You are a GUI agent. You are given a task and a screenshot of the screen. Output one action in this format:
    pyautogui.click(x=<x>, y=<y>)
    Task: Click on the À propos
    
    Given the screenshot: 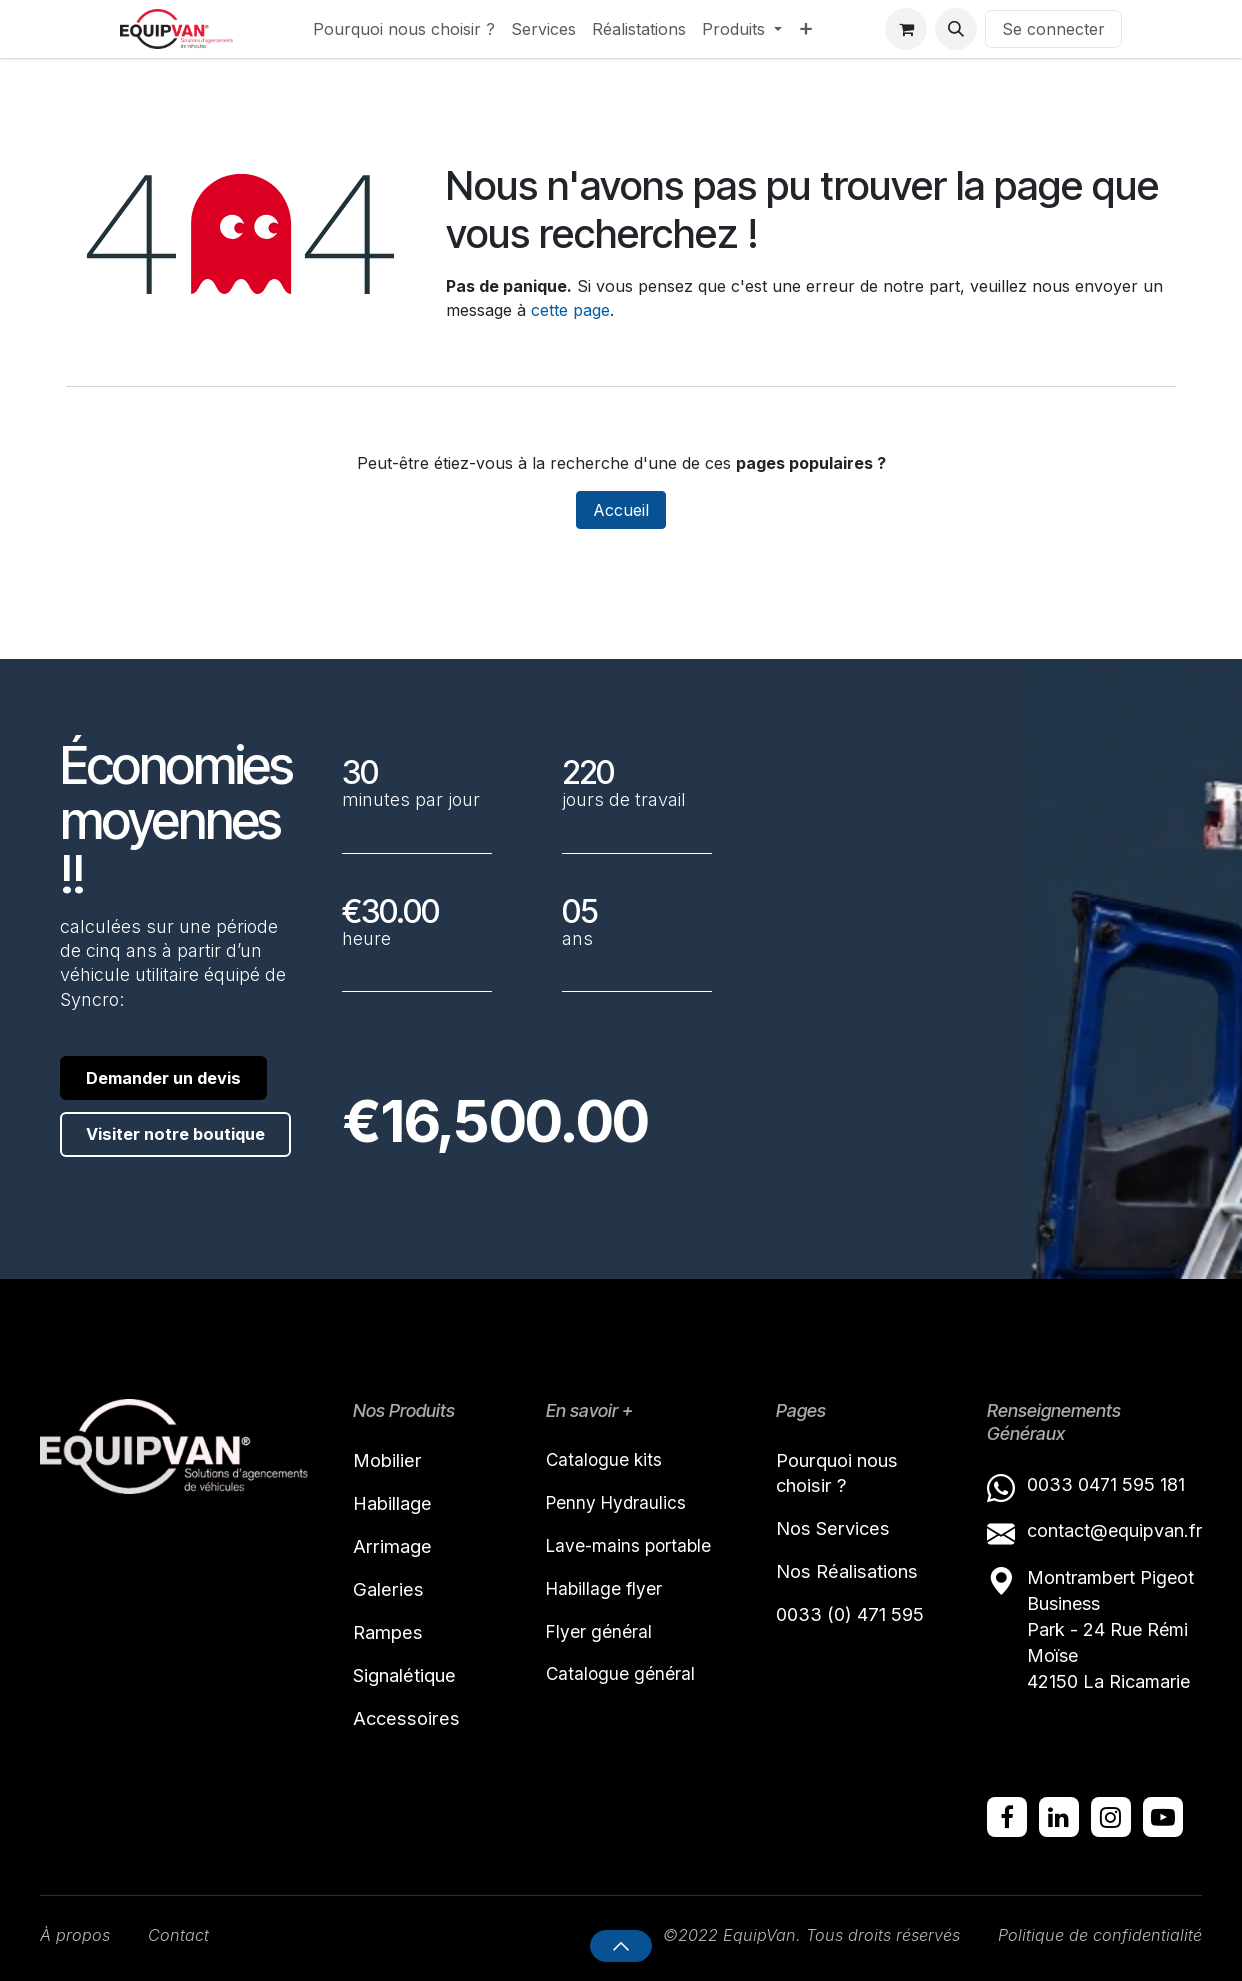 What is the action you would take?
    pyautogui.click(x=78, y=1934)
    